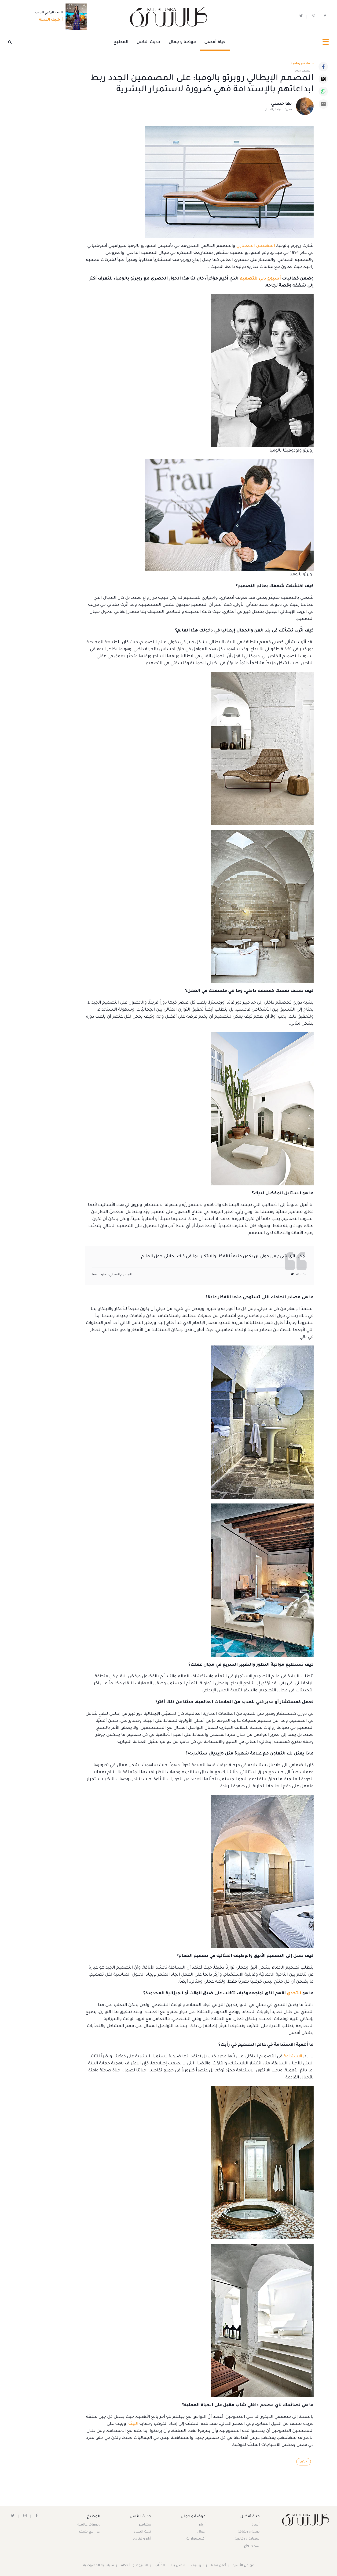 This screenshot has width=337, height=2576. Describe the element at coordinates (89, 2525) in the screenshot. I see `وصفات عالمية` at that location.